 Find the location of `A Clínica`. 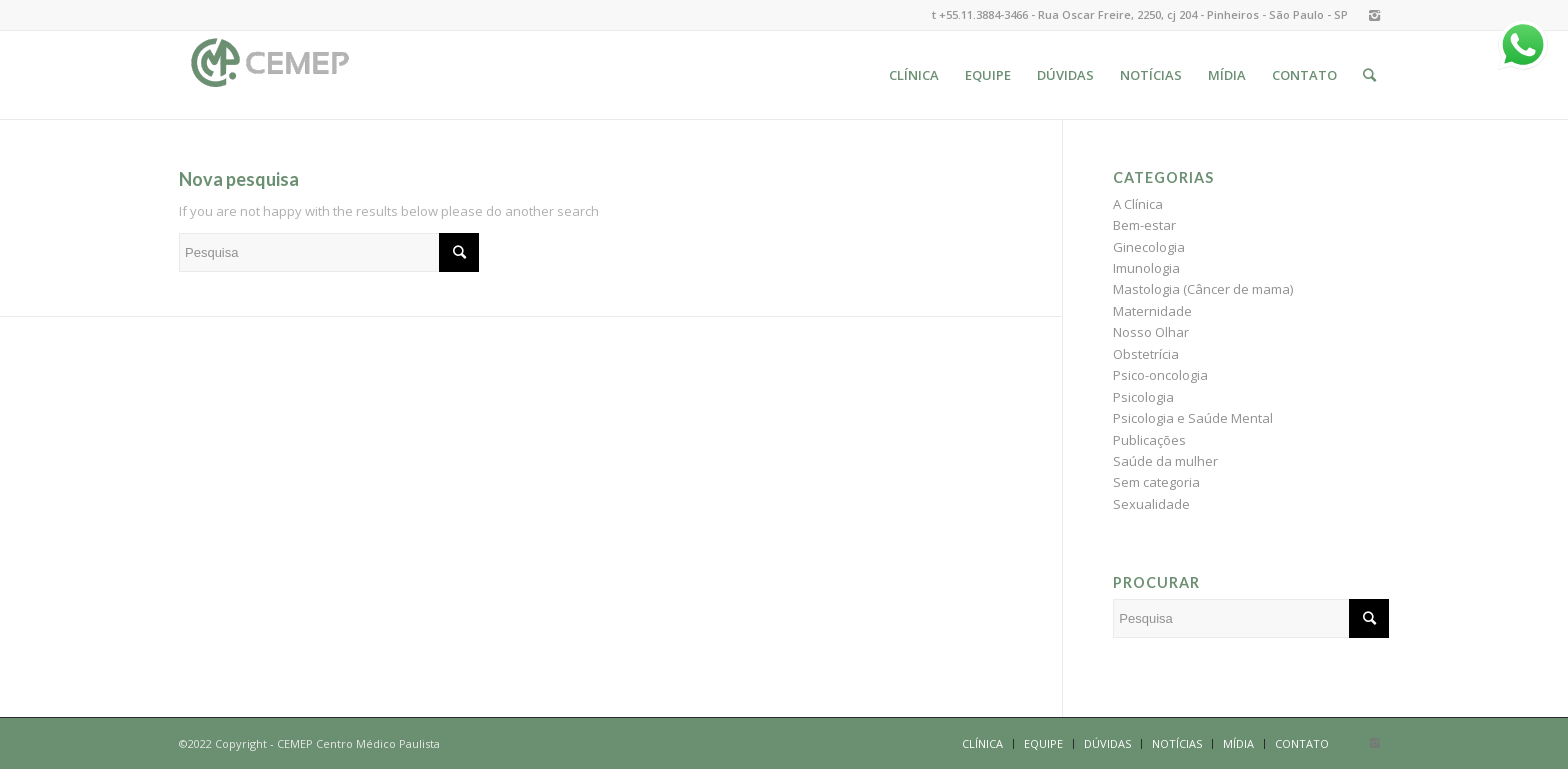

A Clínica is located at coordinates (1138, 204).